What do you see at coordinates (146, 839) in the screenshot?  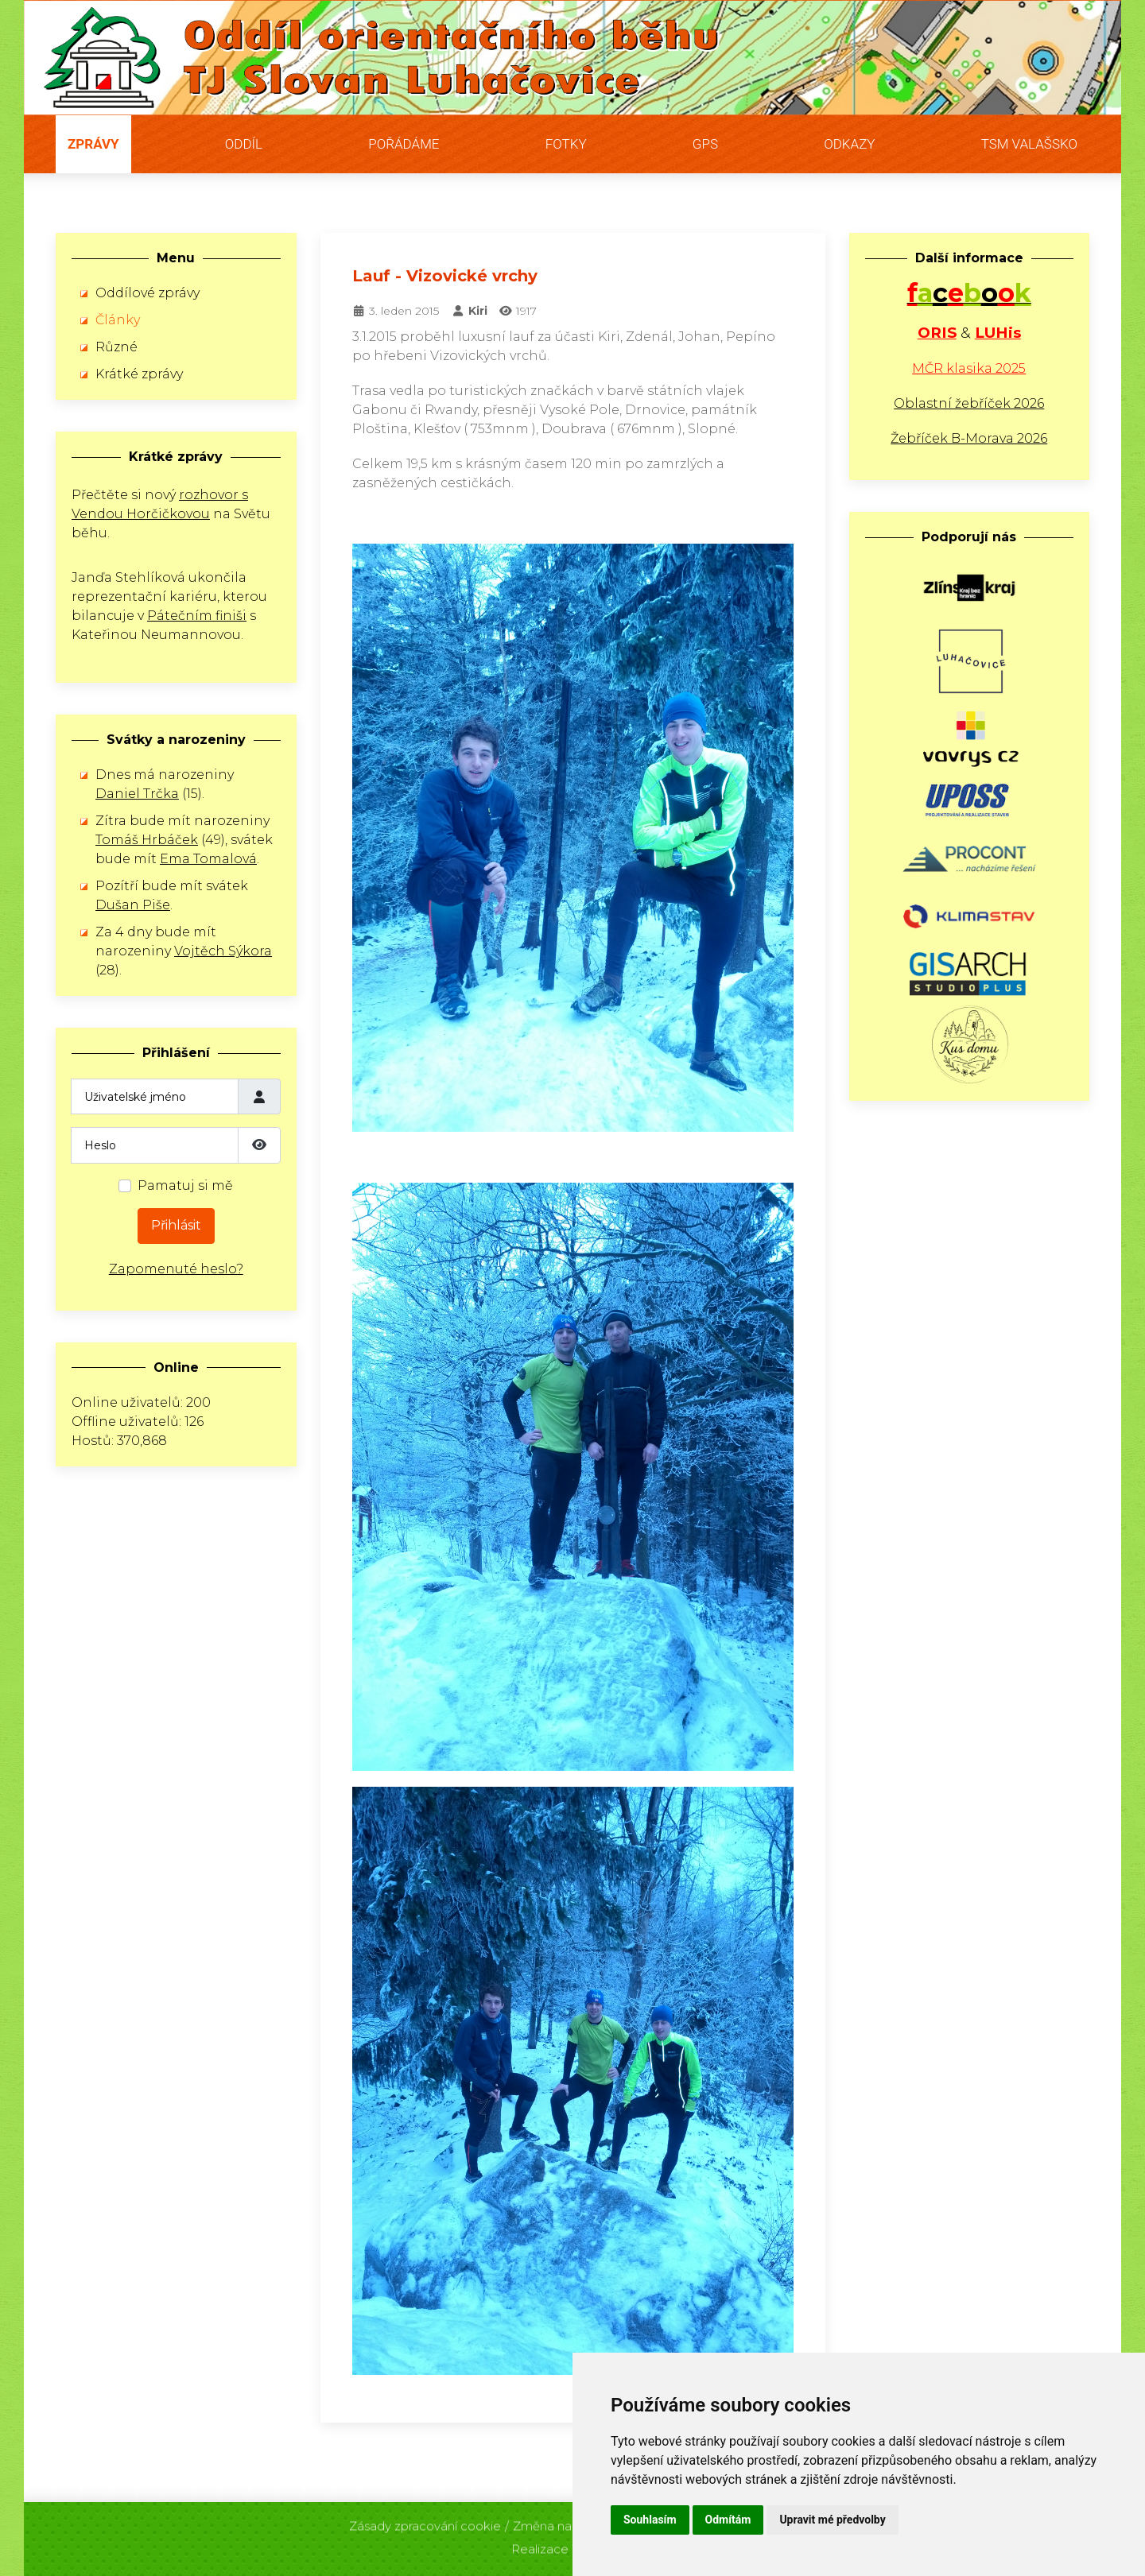 I see `Tomáš Hrbáček` at bounding box center [146, 839].